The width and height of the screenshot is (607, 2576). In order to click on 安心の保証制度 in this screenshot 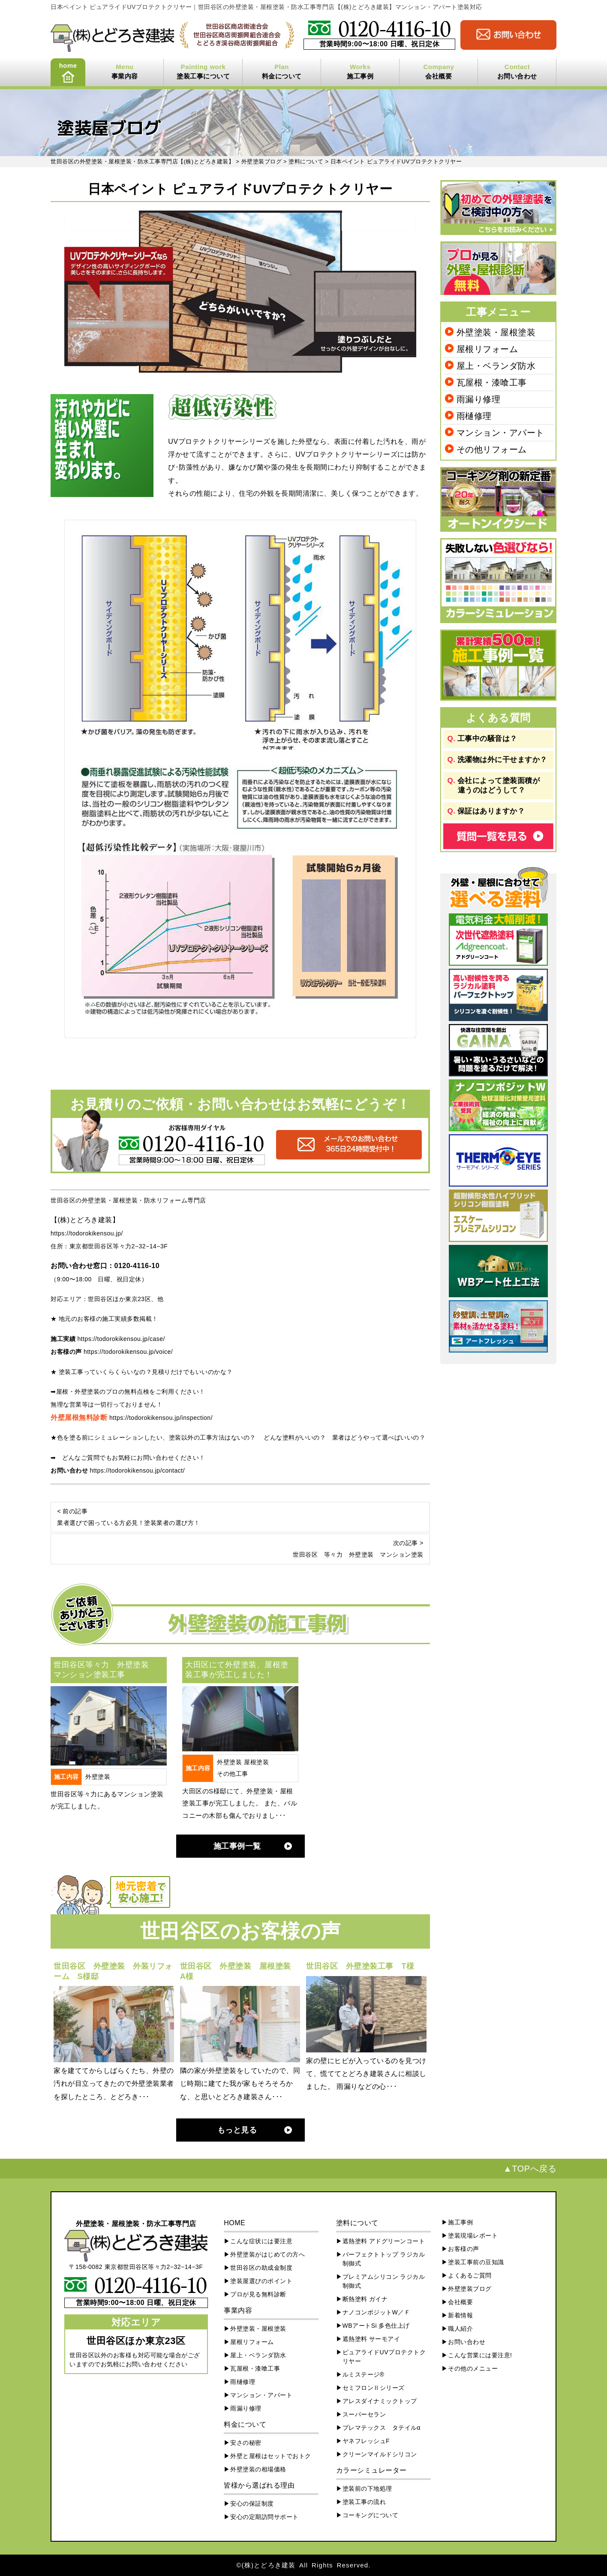, I will do `click(252, 2503)`.